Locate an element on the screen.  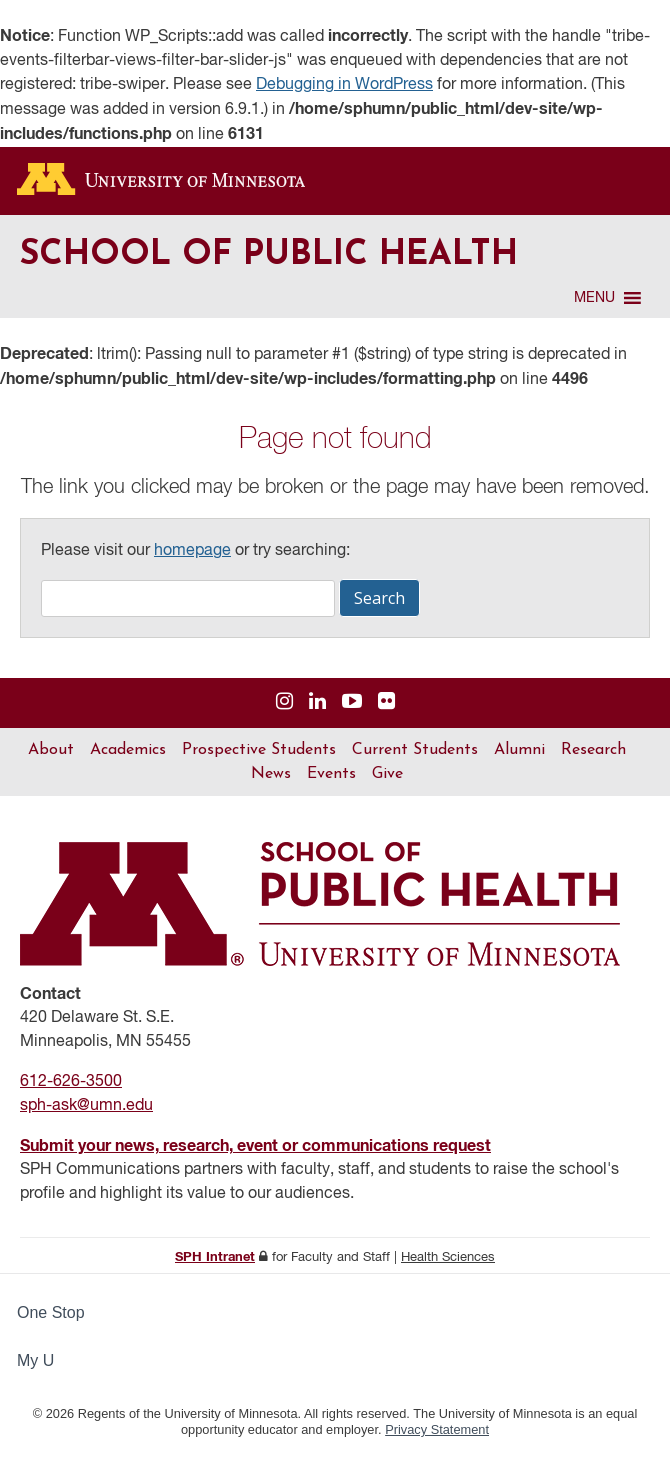
Current Students is located at coordinates (415, 750).